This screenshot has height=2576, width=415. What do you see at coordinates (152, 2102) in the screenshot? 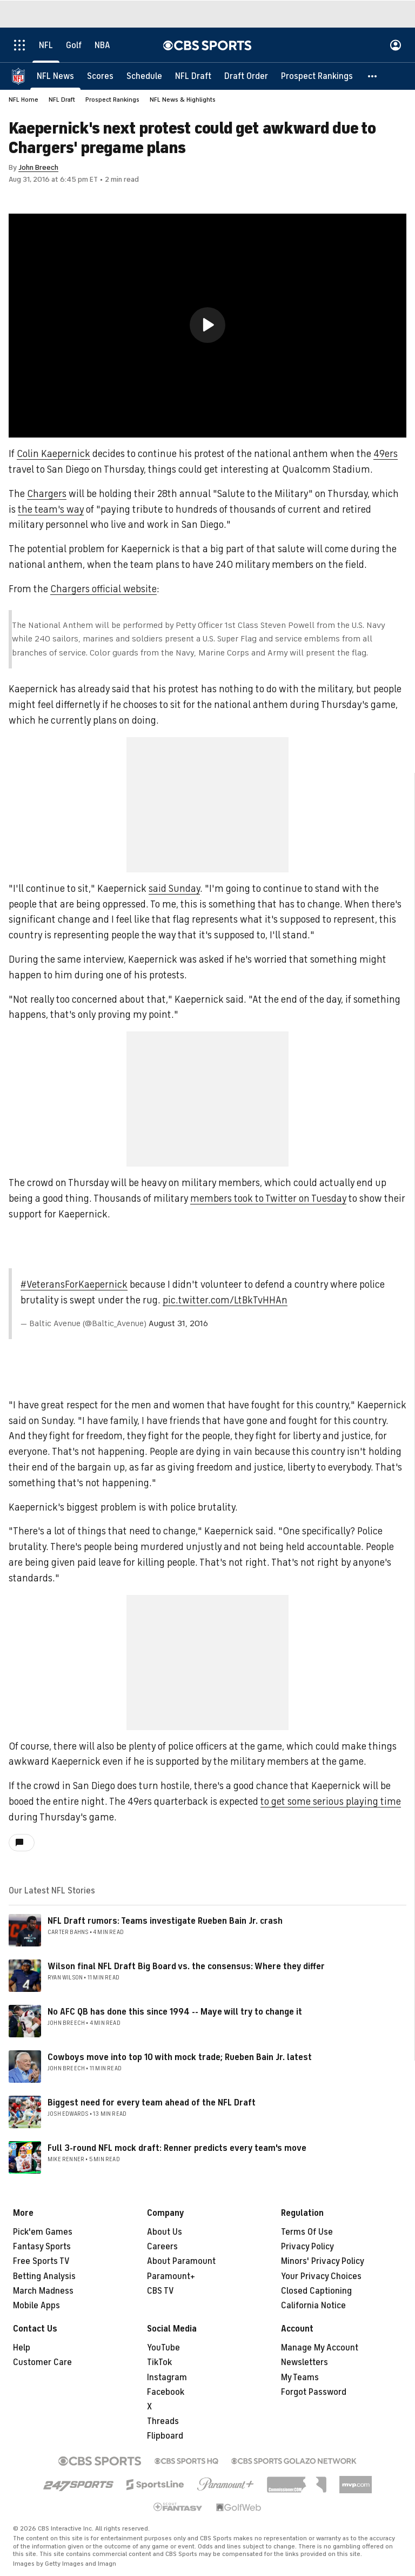
I see `Biggest need for every team ahead of the NFL Draft` at bounding box center [152, 2102].